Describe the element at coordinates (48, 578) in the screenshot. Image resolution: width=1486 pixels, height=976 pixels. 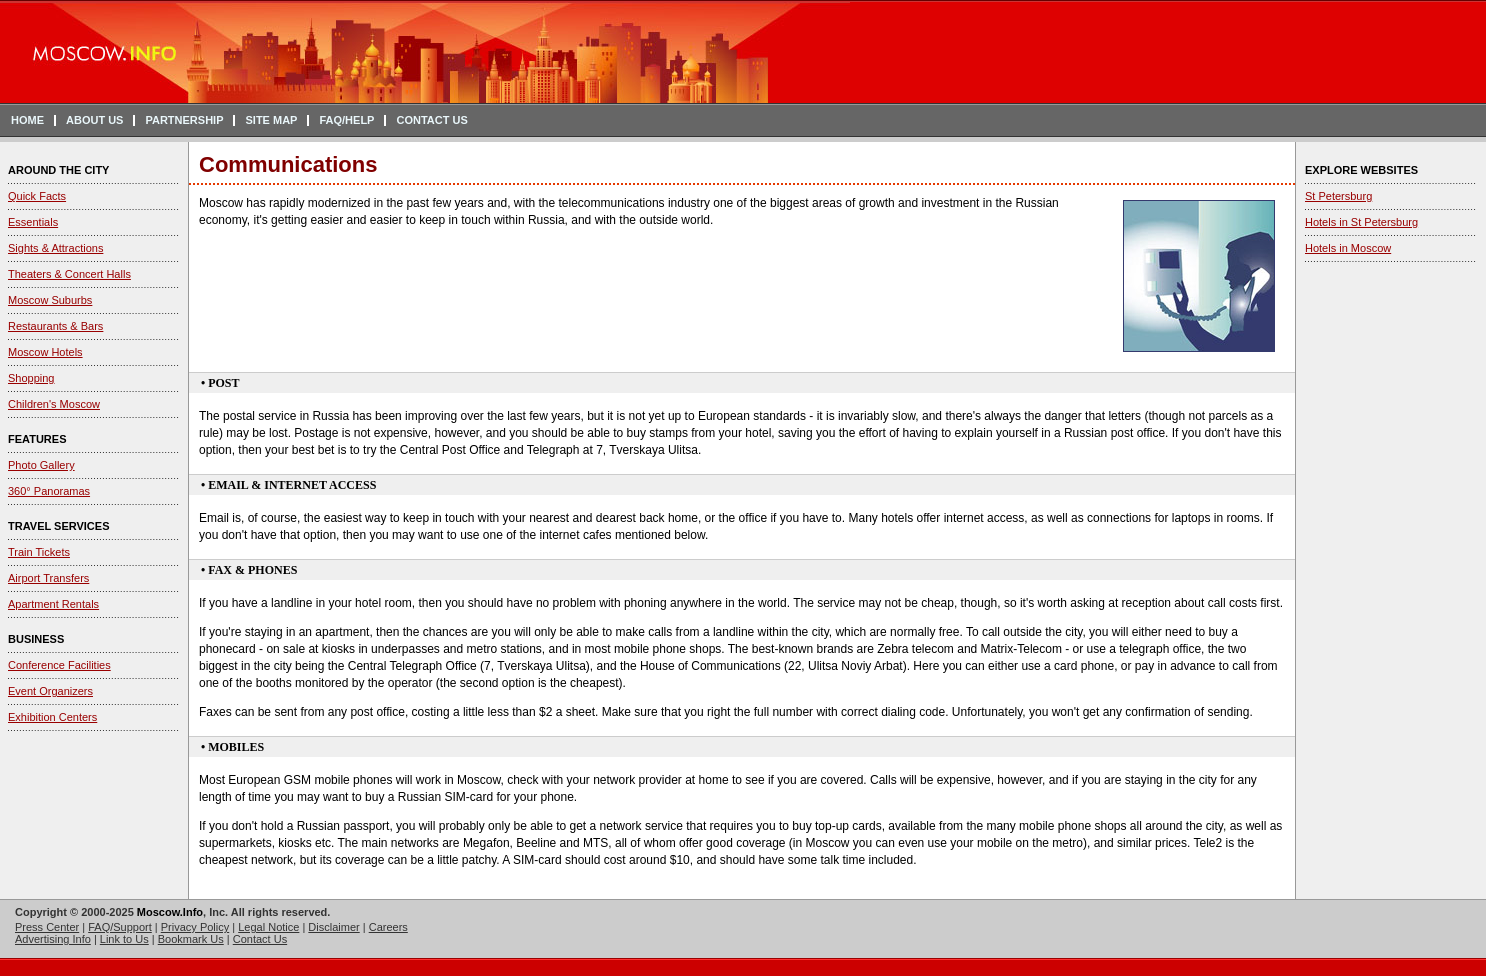
I see `Airport Transfers` at that location.